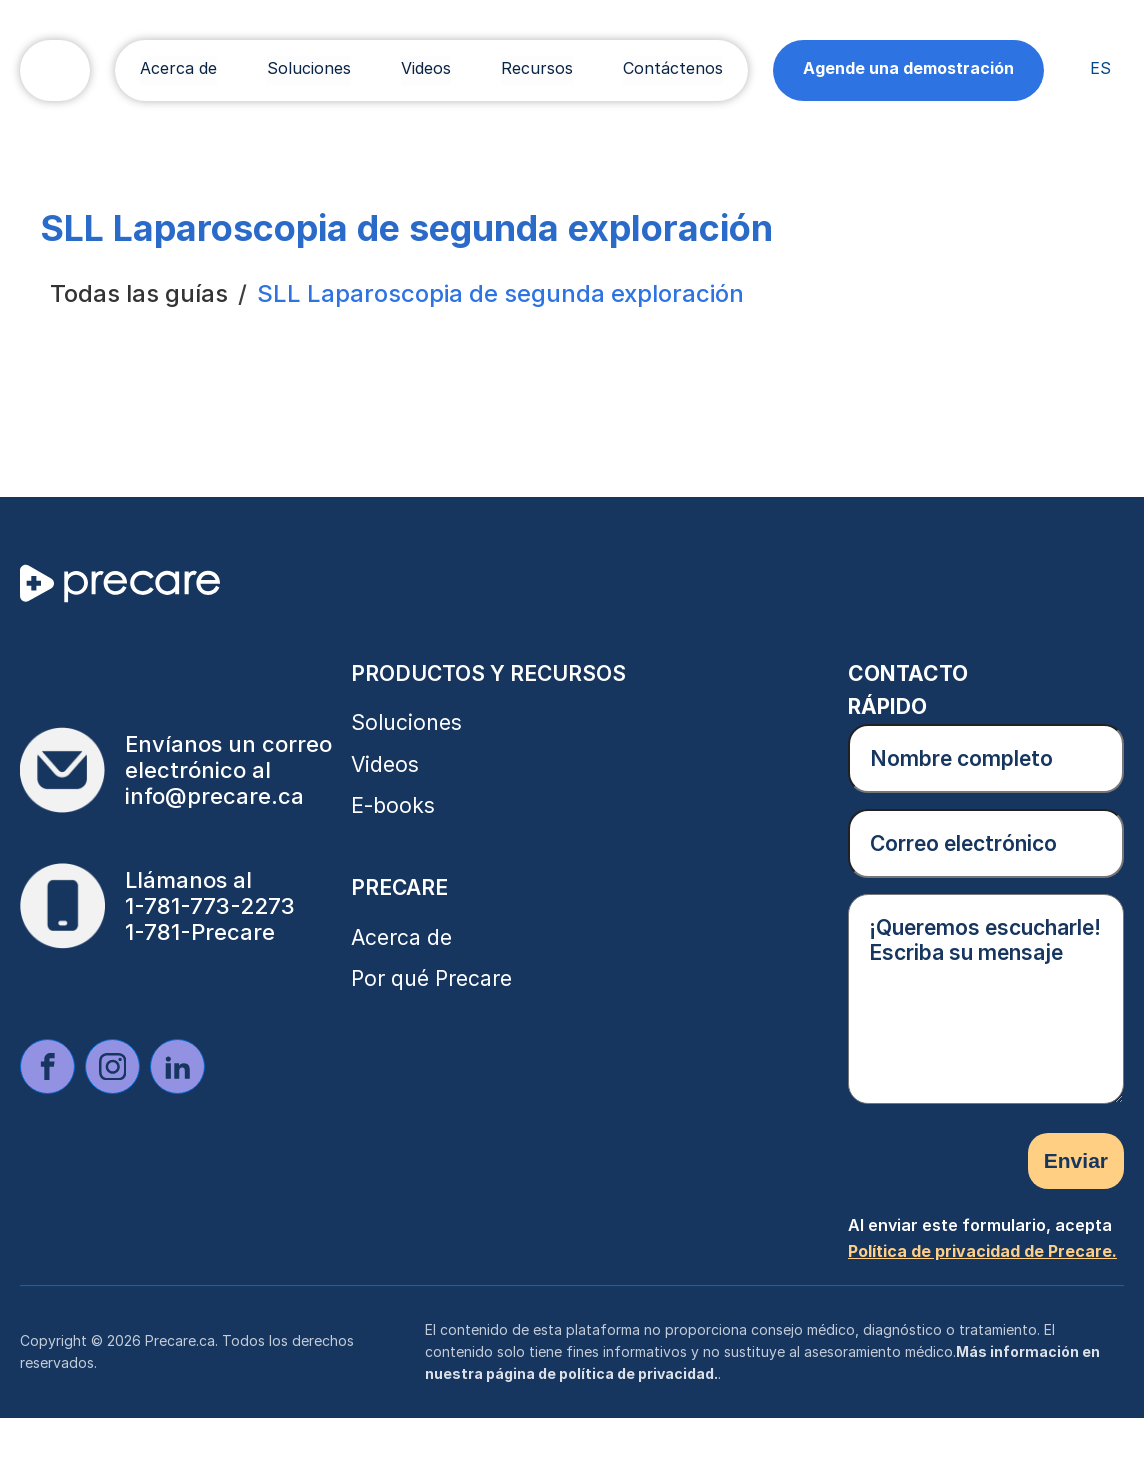  I want to click on Todas las guías, so click(139, 293).